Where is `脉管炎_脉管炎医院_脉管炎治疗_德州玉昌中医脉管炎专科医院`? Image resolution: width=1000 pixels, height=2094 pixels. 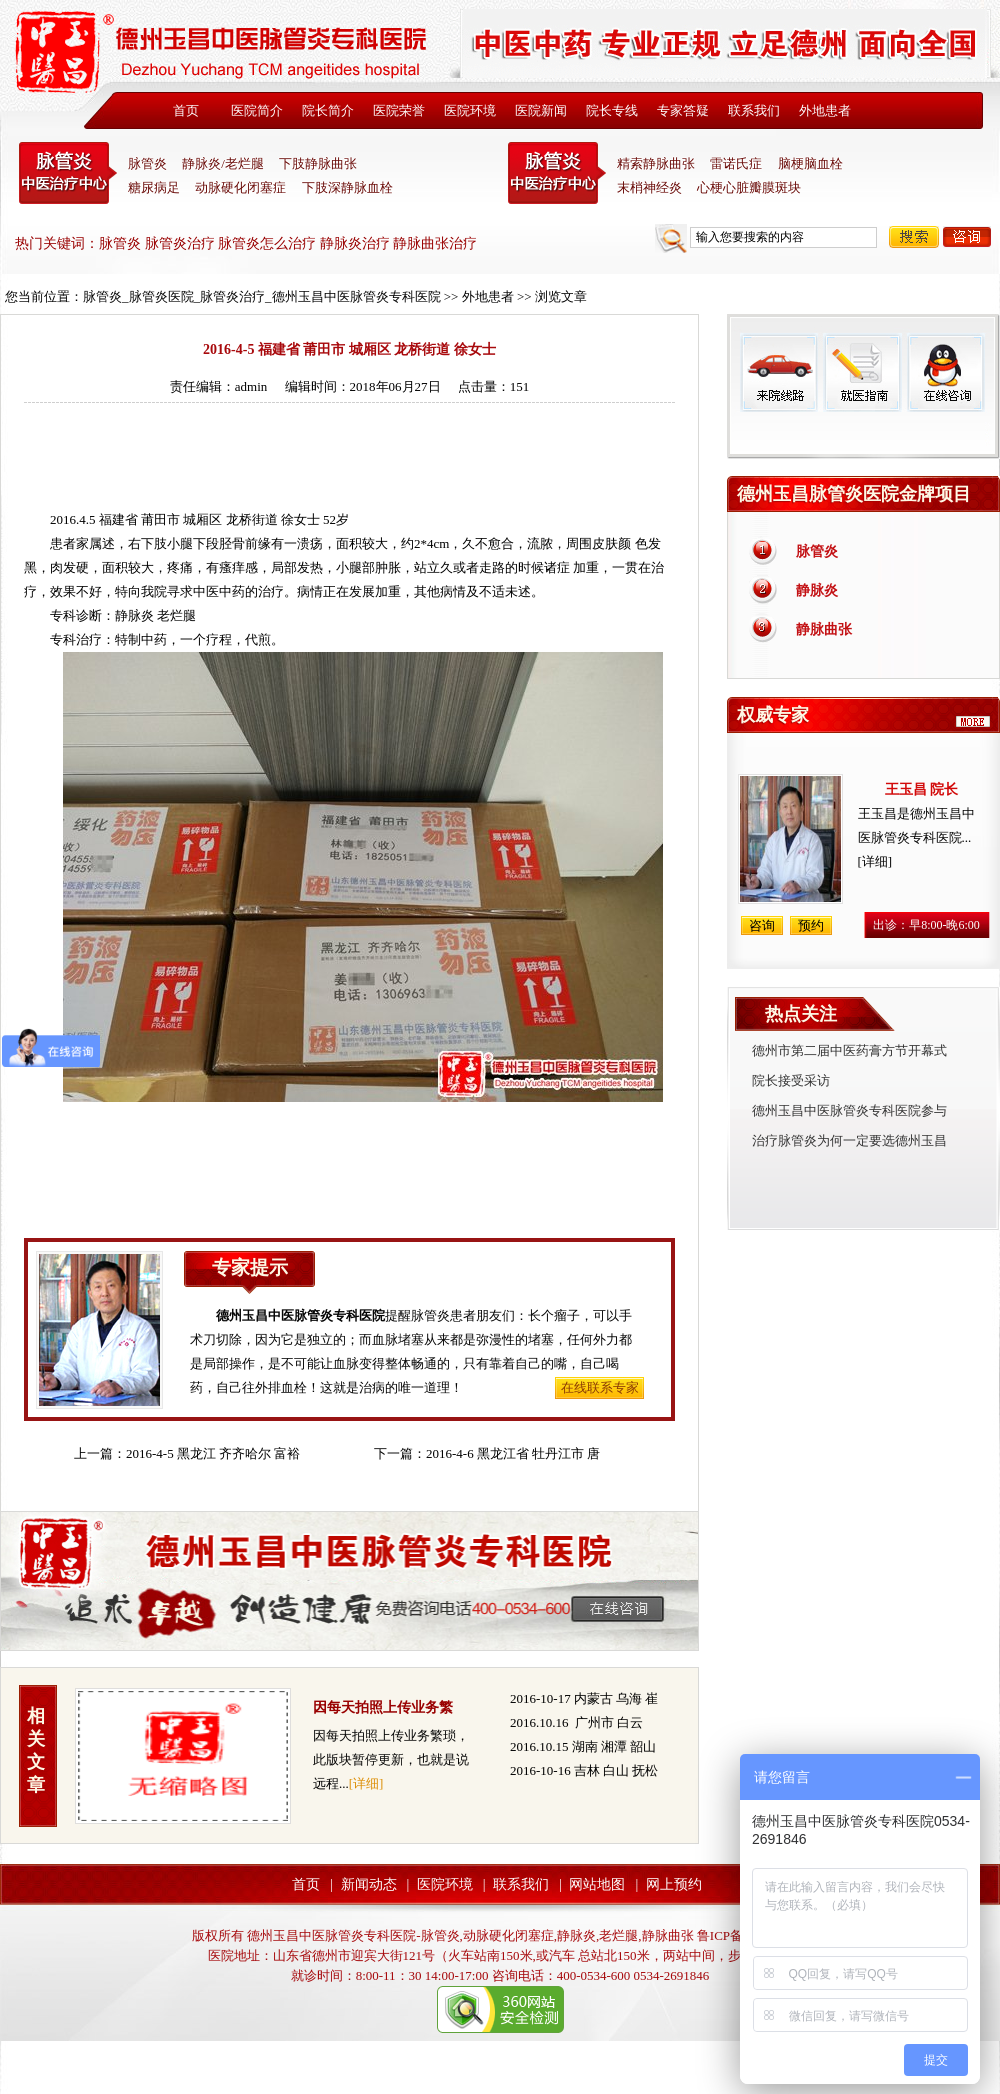
脉管炎_脉管炎医院_脉管炎治疗_德州玉昌中医脉管炎专科医院 is located at coordinates (262, 296).